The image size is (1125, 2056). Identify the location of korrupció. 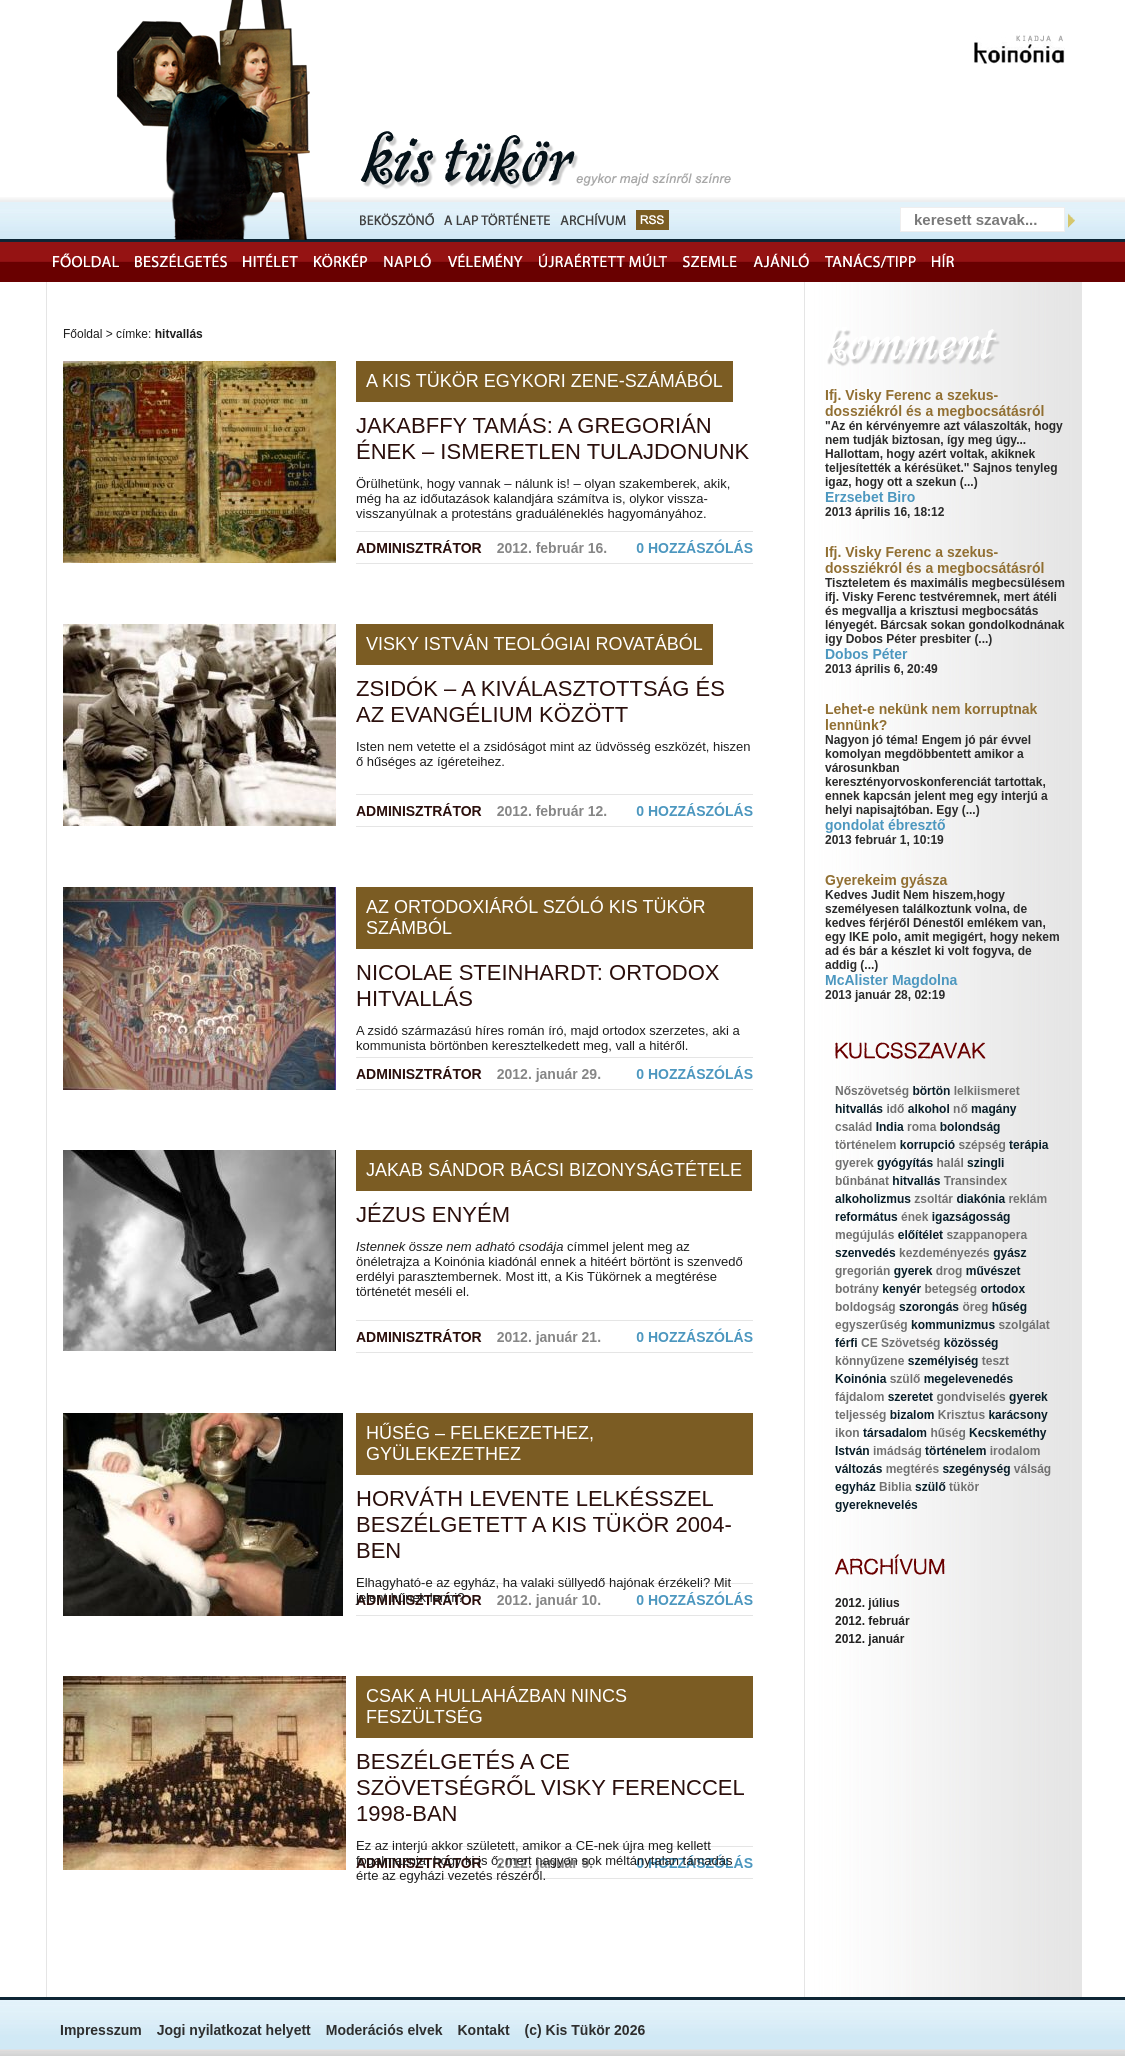
(927, 1145).